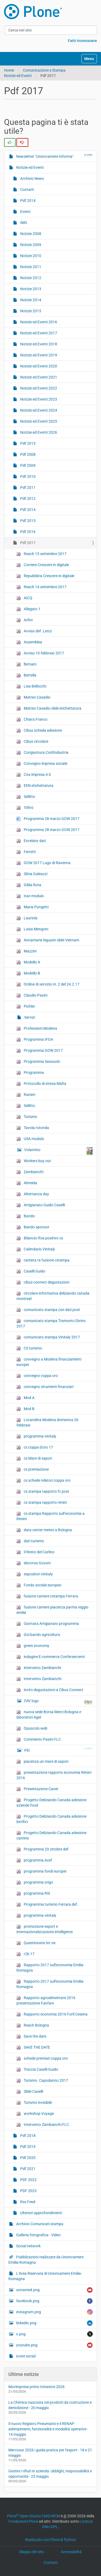  I want to click on Archivio News, so click(31, 178).